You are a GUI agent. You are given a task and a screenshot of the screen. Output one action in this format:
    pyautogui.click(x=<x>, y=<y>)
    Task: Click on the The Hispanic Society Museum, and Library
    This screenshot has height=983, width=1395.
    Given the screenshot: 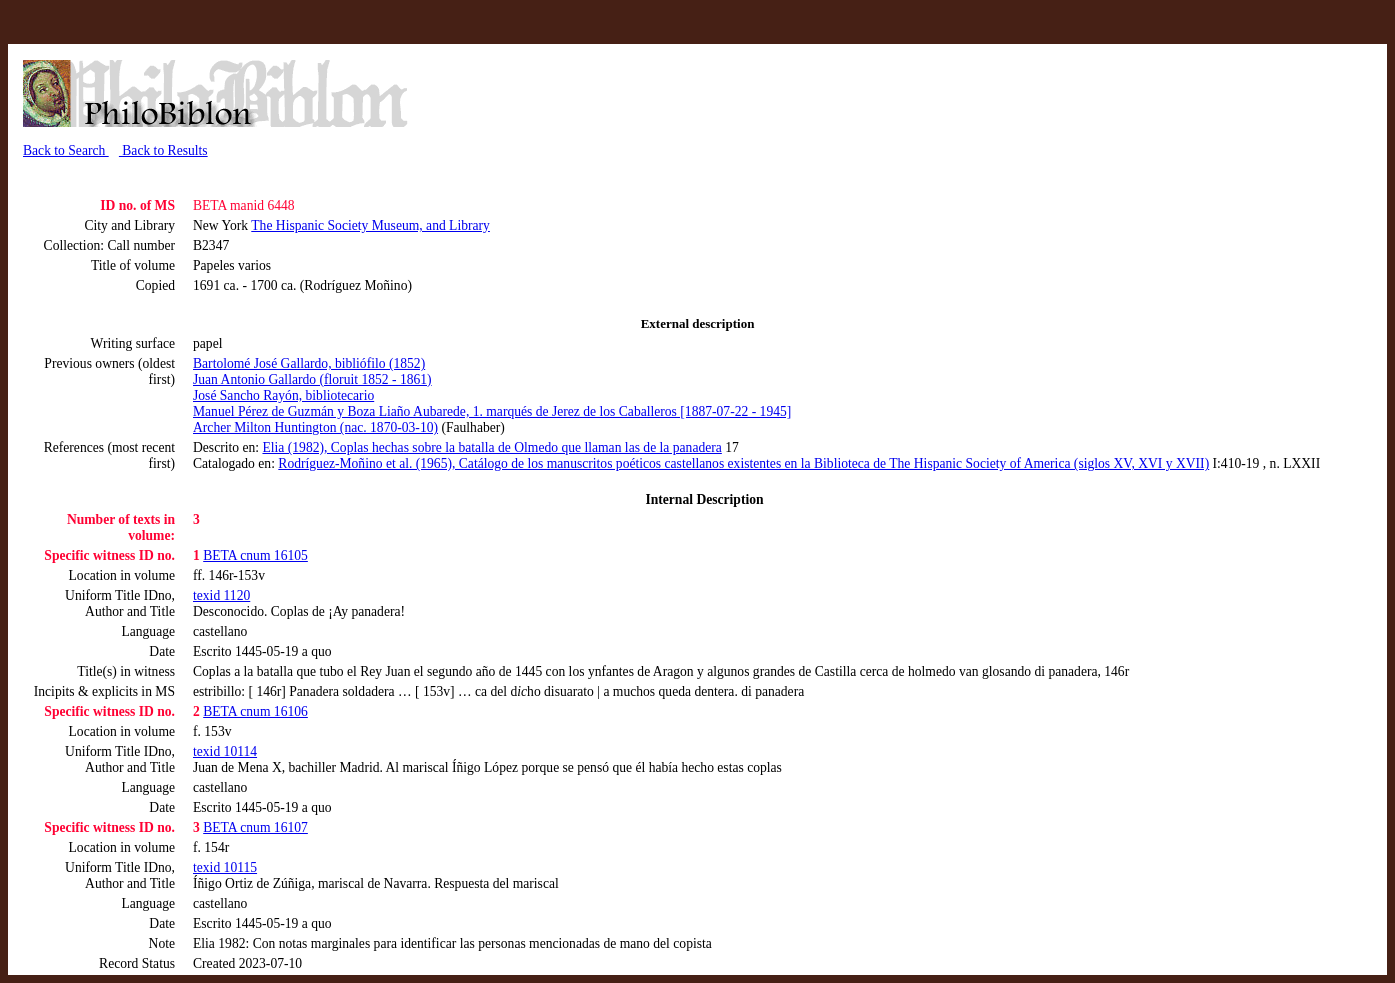 What is the action you would take?
    pyautogui.click(x=370, y=225)
    